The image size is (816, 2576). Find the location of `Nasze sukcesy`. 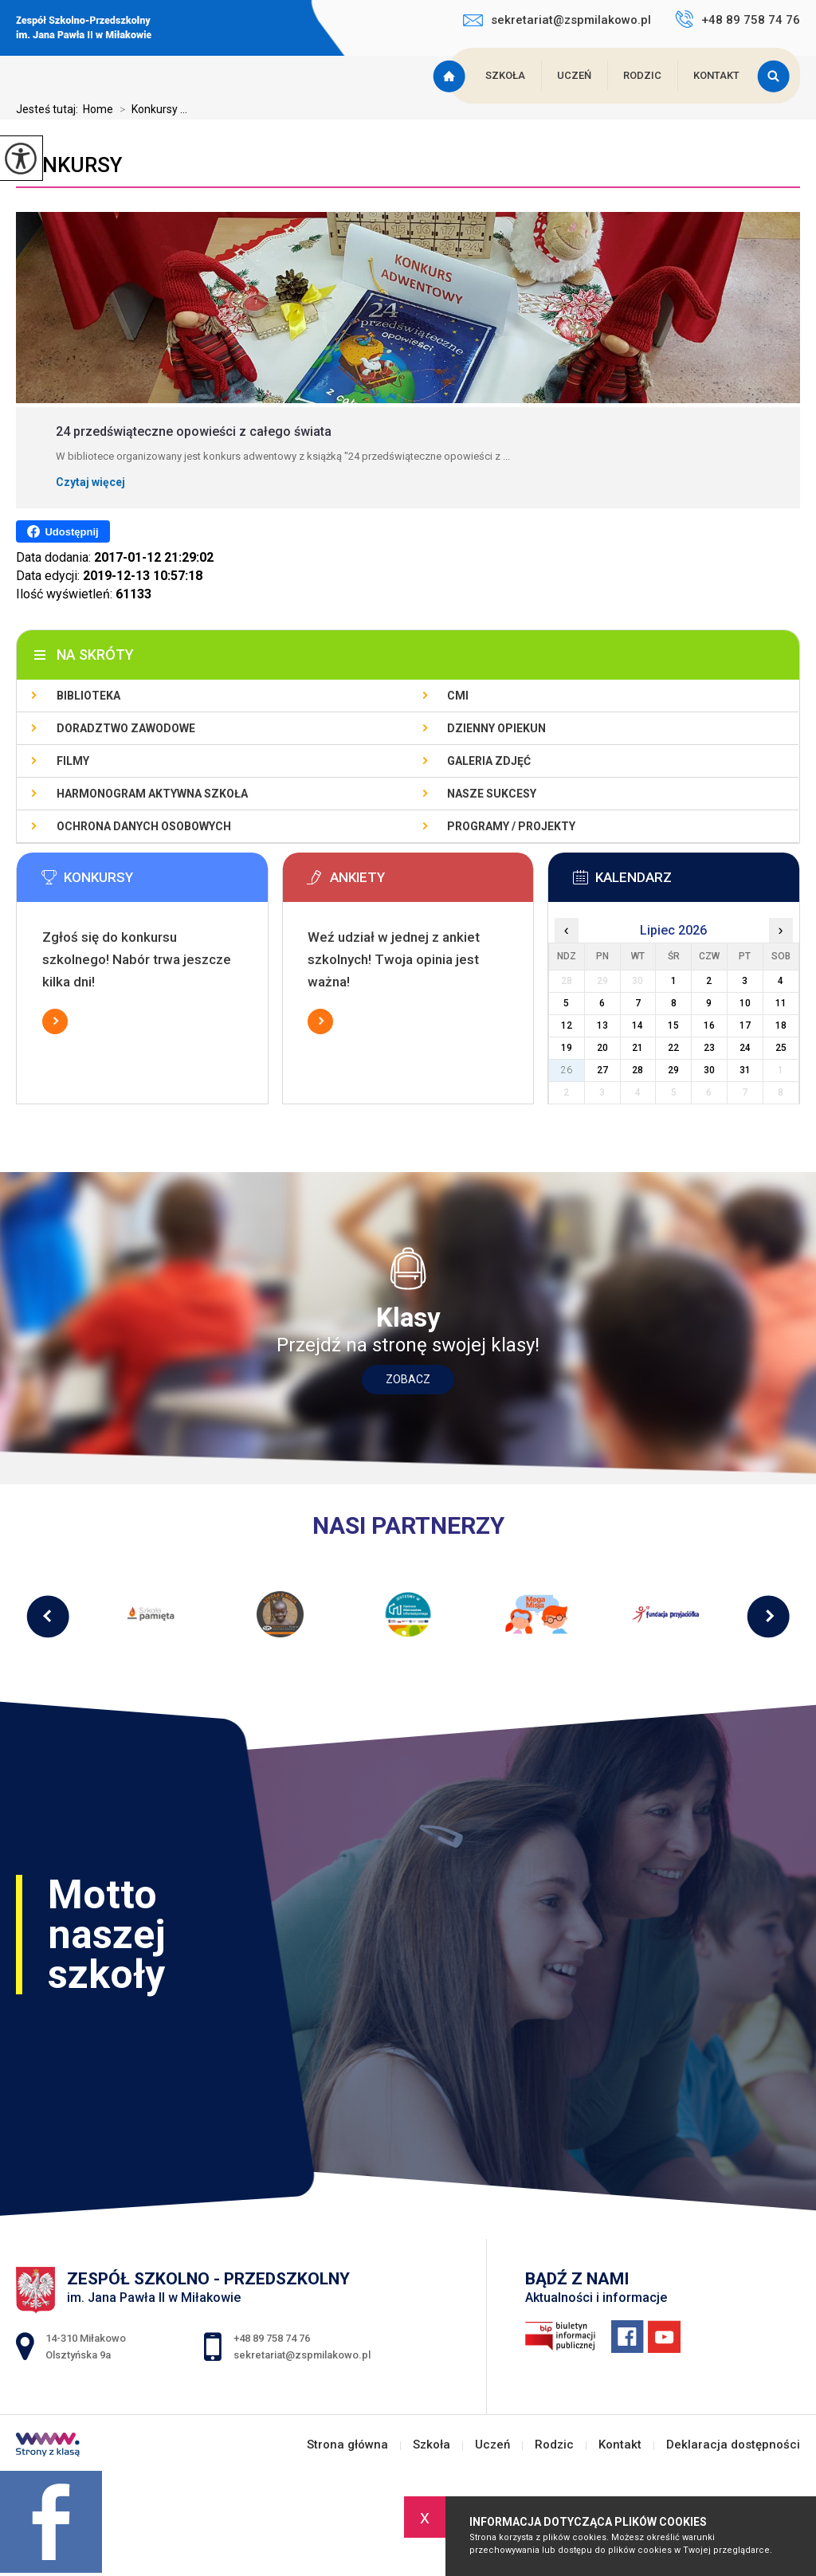

Nasze sukcesy is located at coordinates (491, 793).